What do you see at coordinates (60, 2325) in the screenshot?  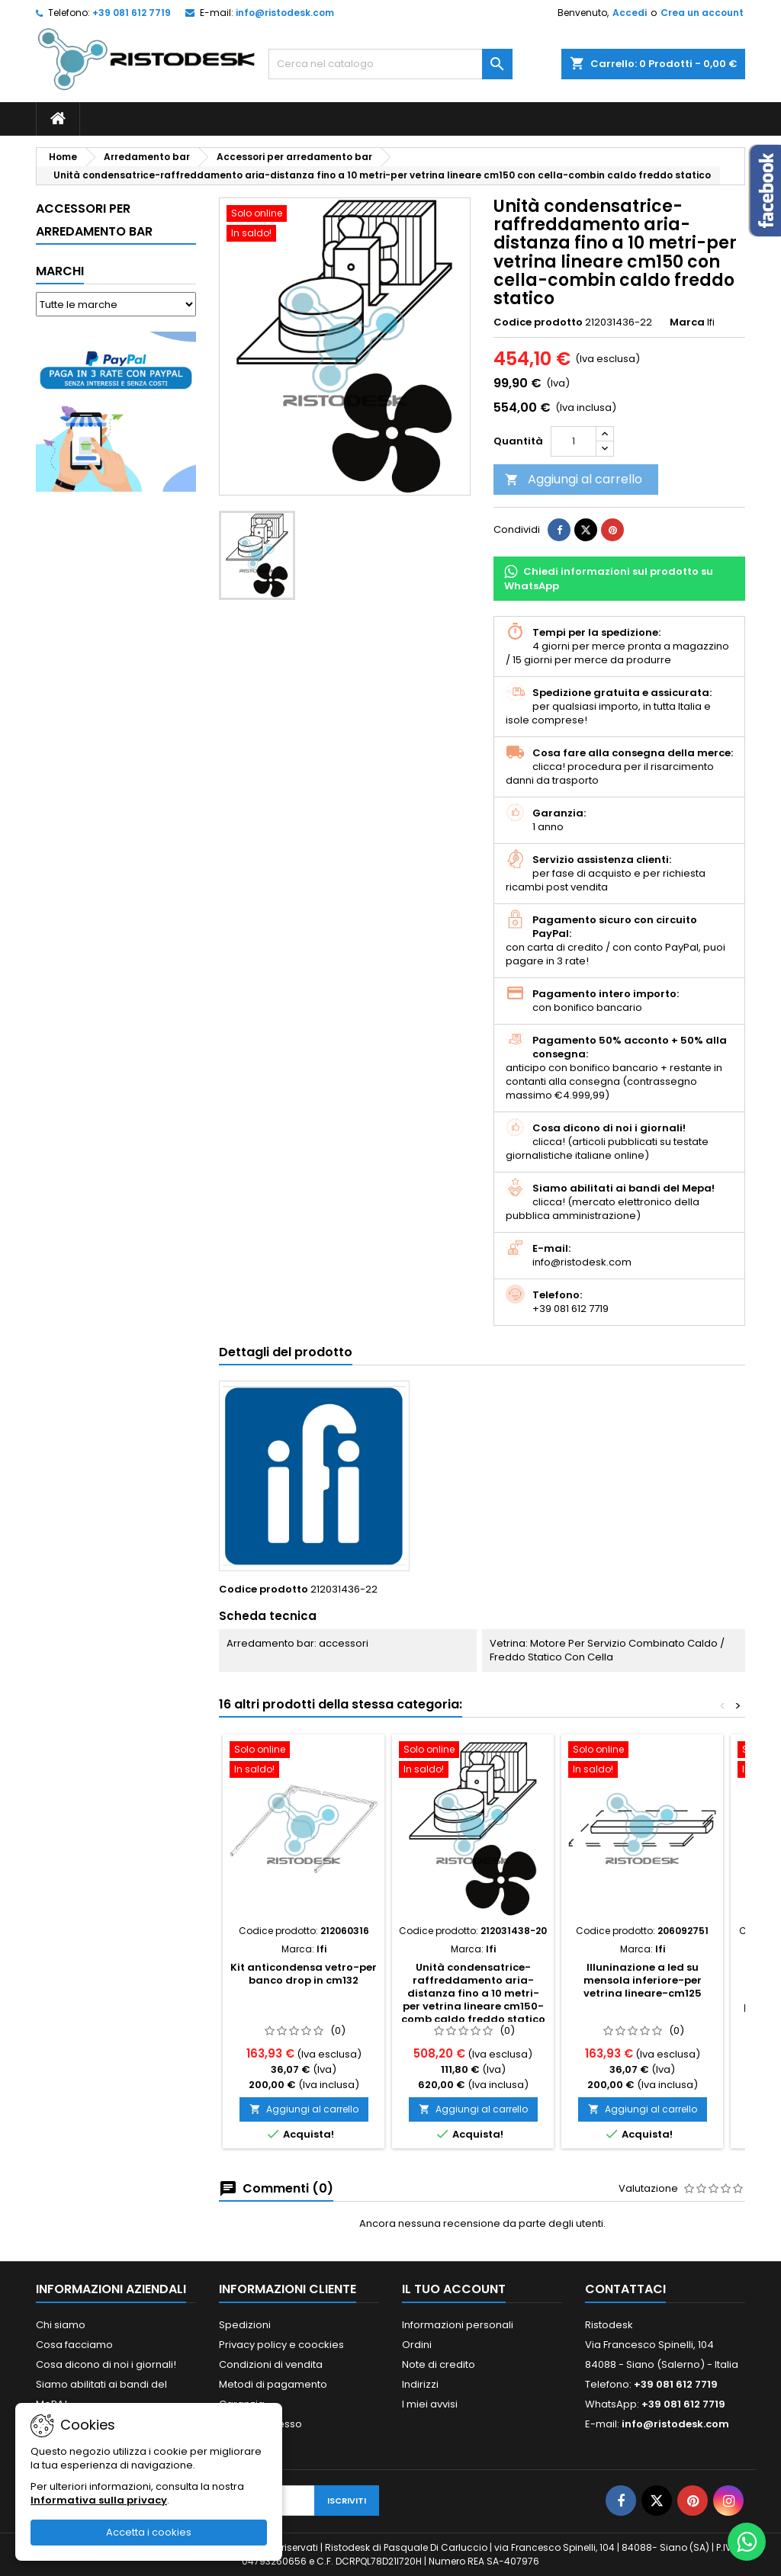 I see `Chi siamo` at bounding box center [60, 2325].